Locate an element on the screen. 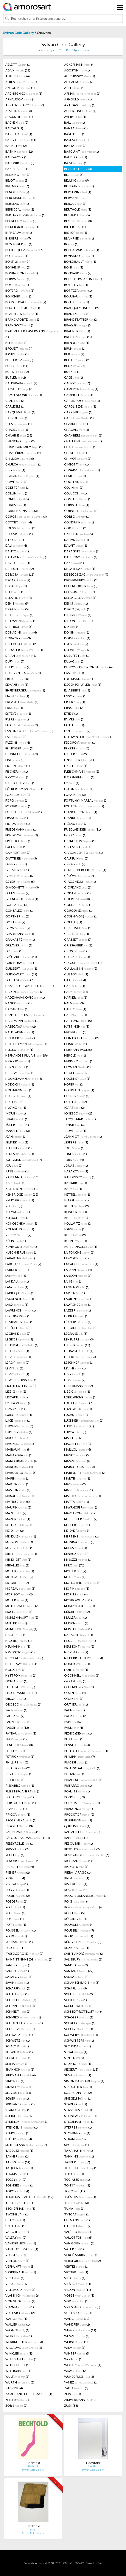 The width and height of the screenshot is (126, 2576). VAN DER LECK (1) is located at coordinates (20, 2243).